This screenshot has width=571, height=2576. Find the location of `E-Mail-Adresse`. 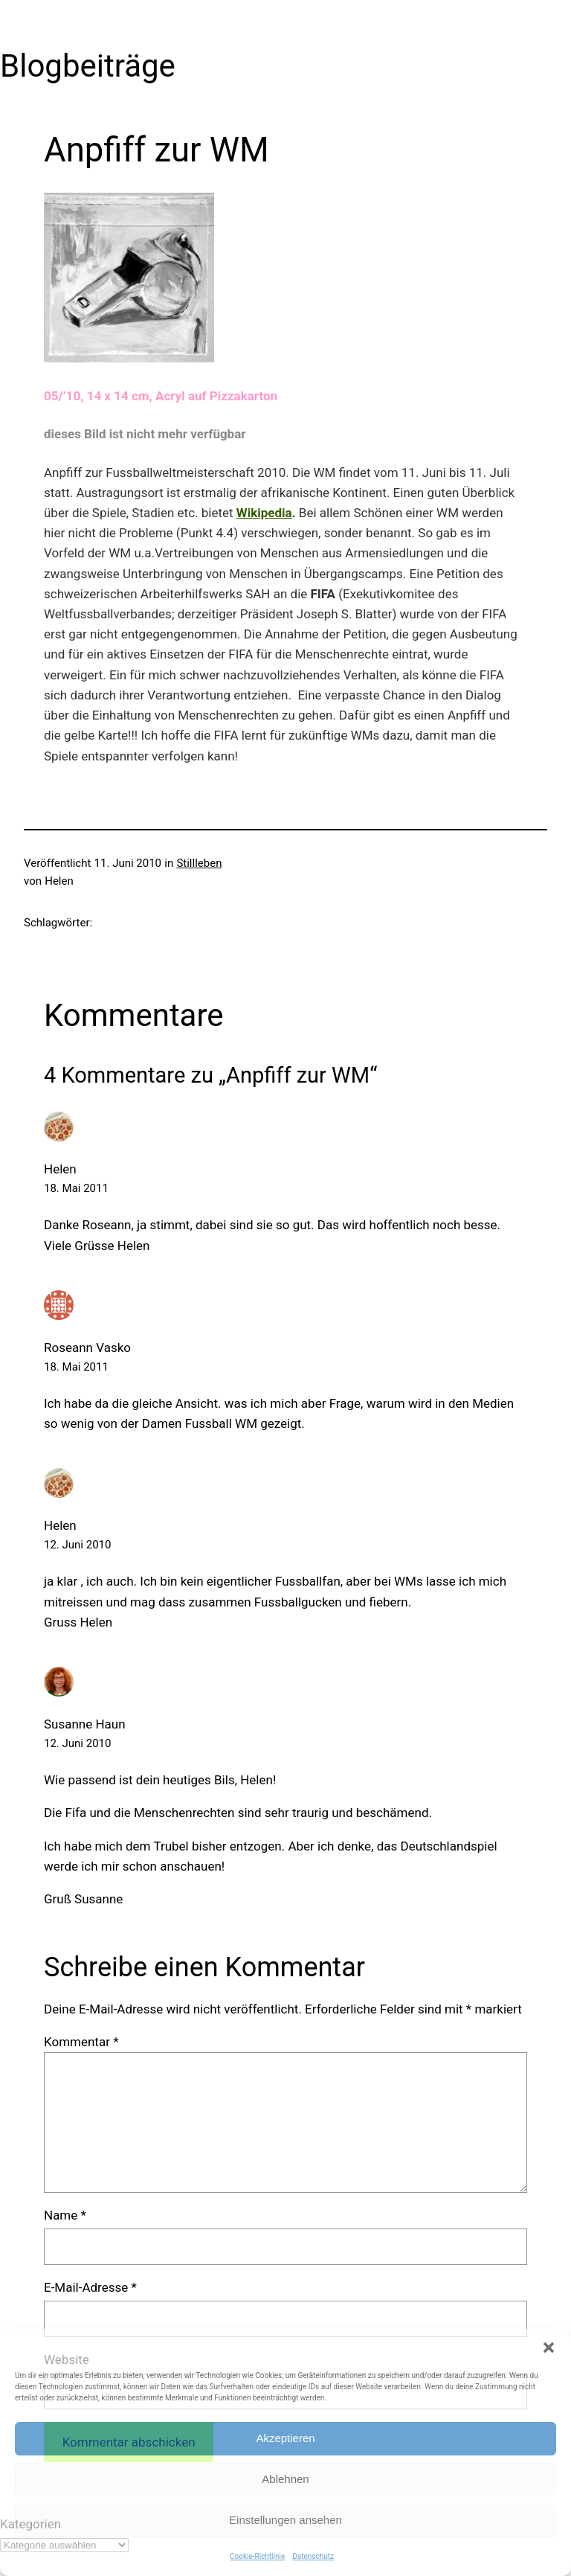

E-Mail-Adresse is located at coordinates (90, 2287).